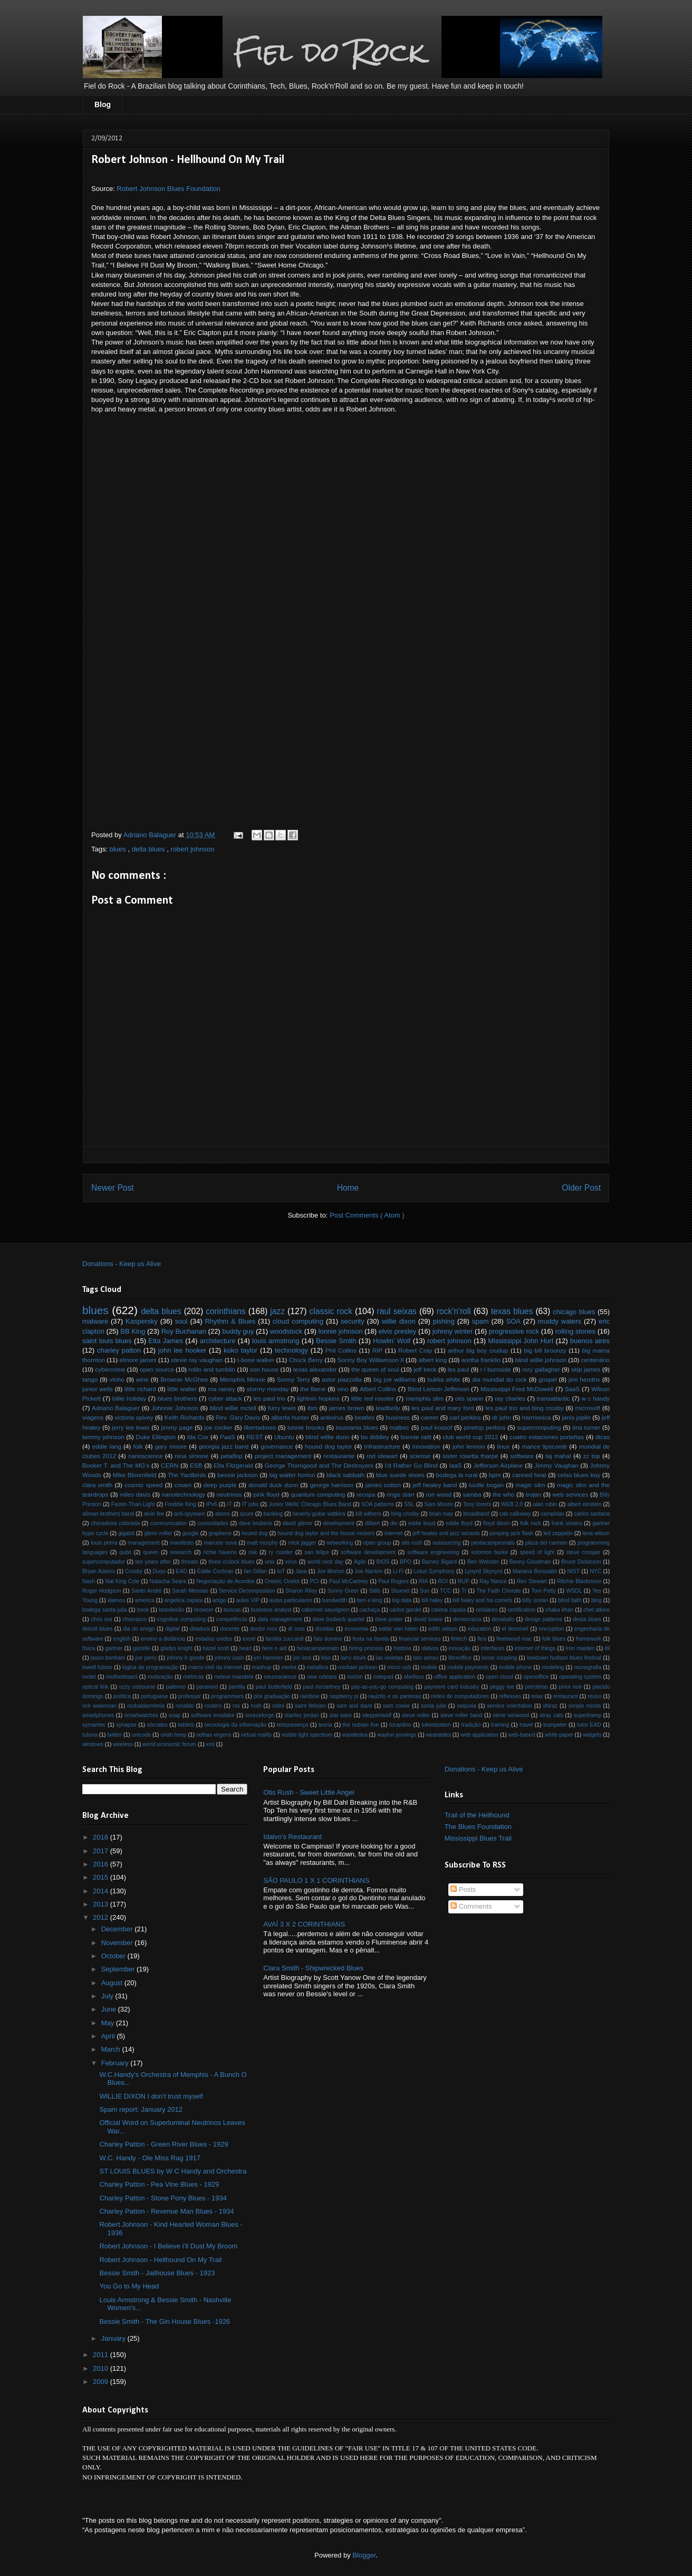 This screenshot has height=2576, width=692. Describe the element at coordinates (425, 1398) in the screenshot. I see `memphis slim` at that location.